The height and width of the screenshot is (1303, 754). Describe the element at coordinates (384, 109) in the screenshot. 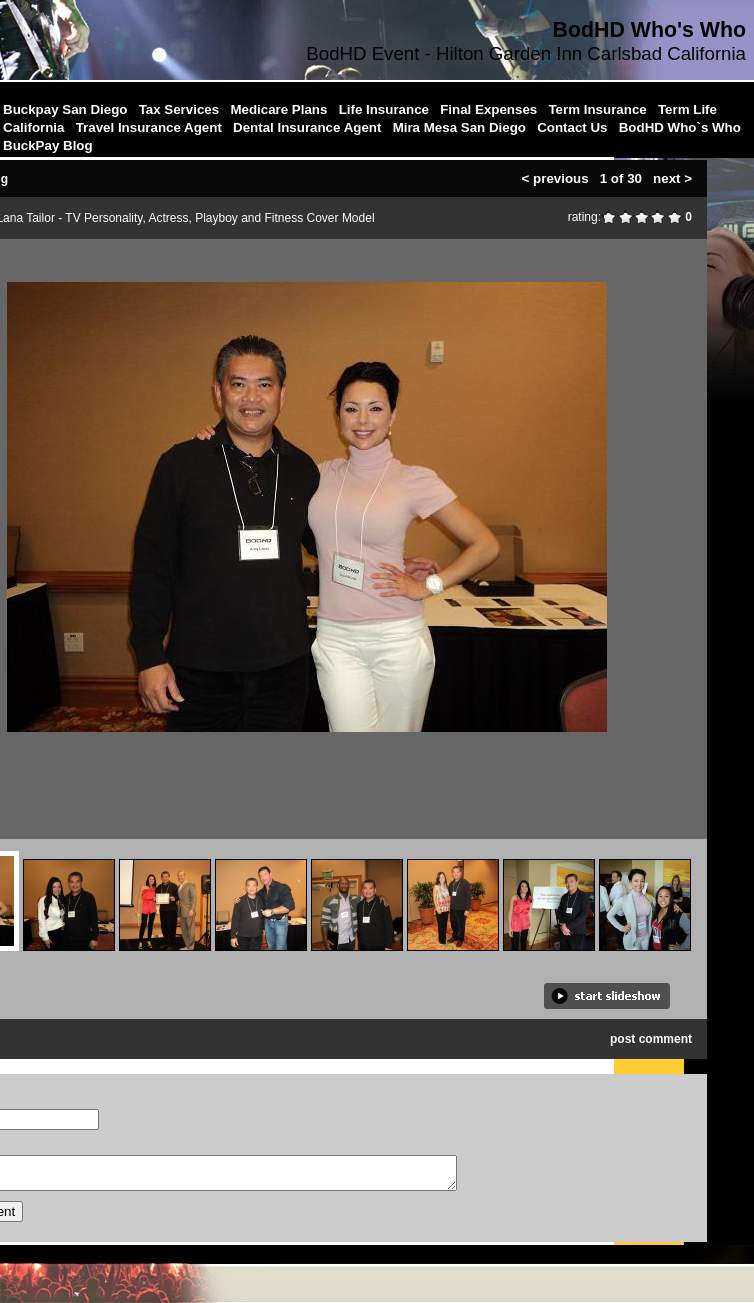

I see `Life Insurance` at that location.